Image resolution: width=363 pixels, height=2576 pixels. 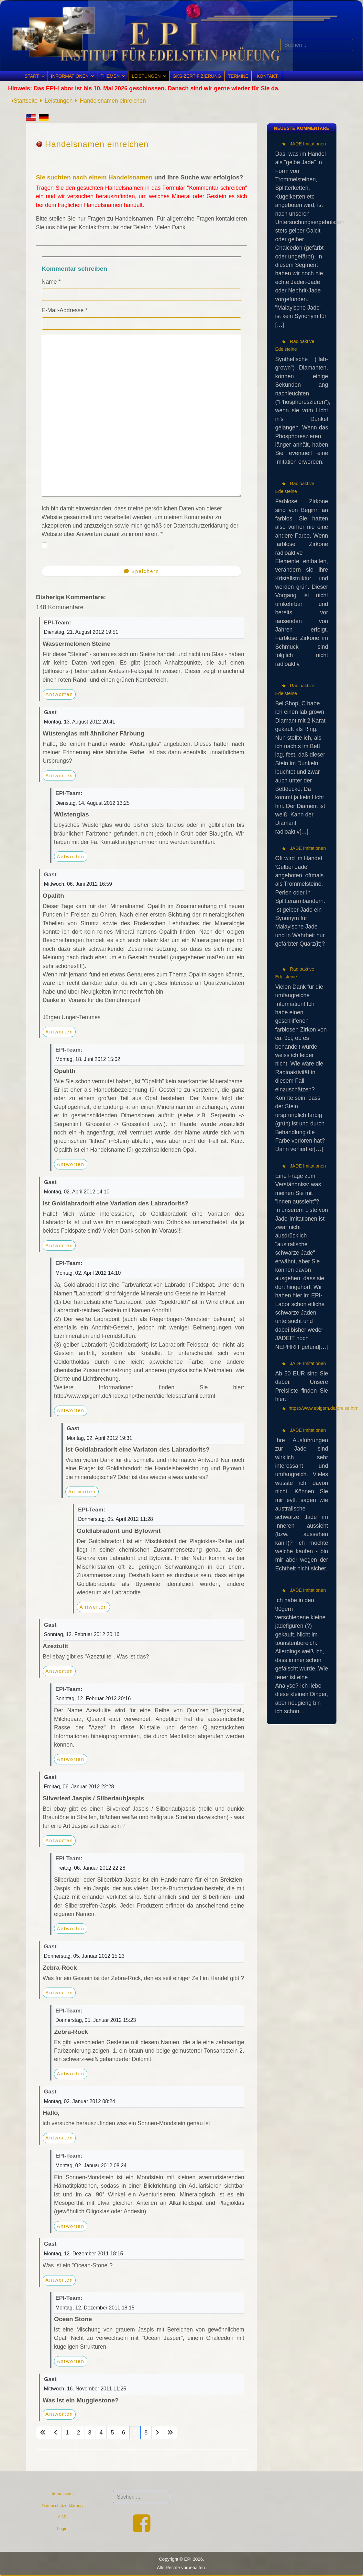 I want to click on 3 [Gehe zur Seite 3], so click(x=90, y=2432).